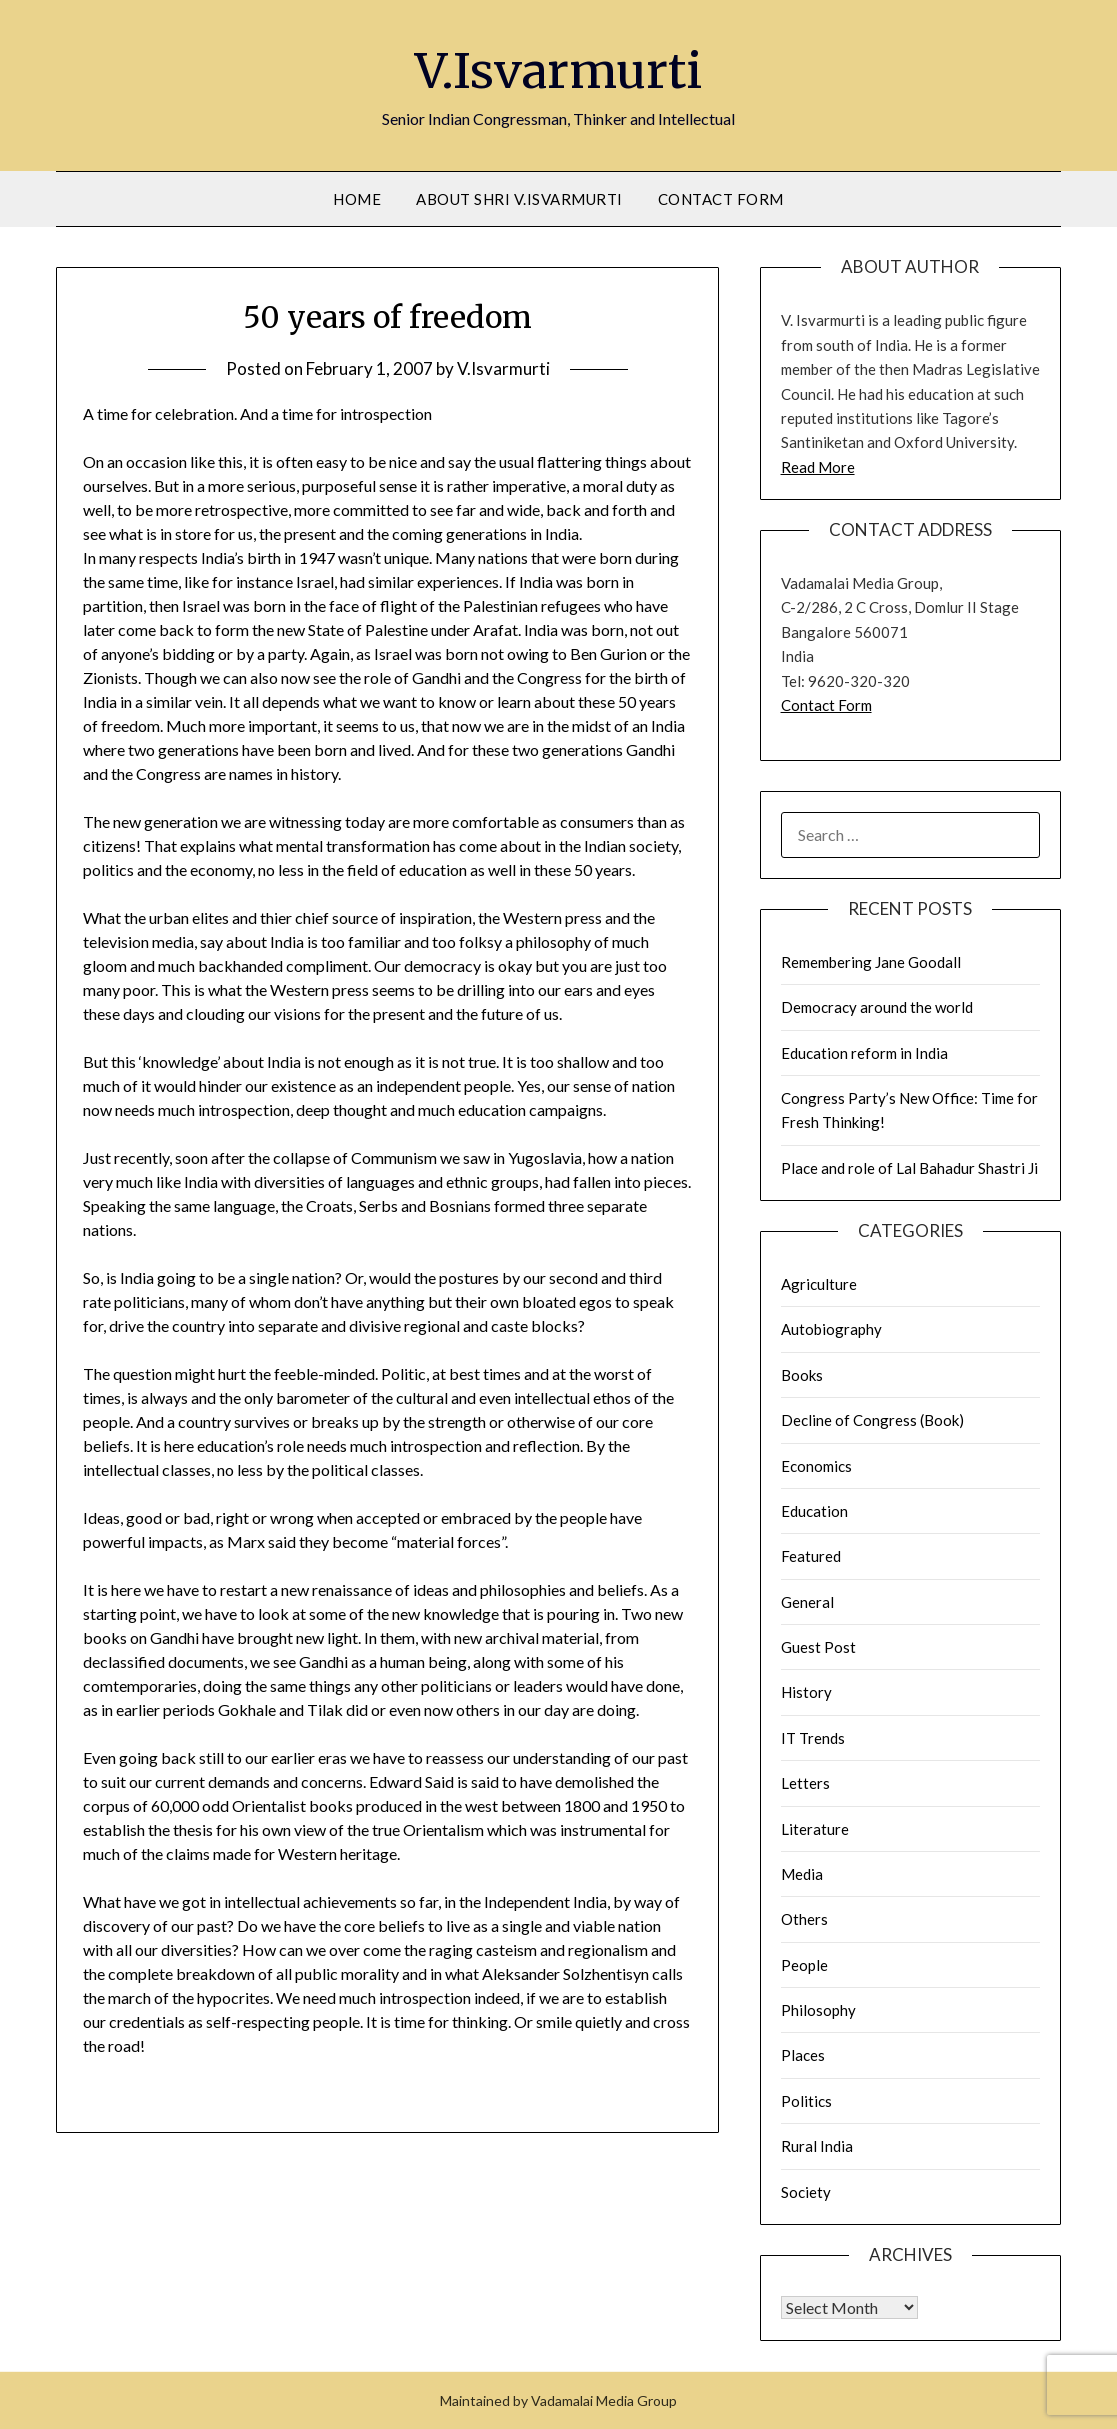  What do you see at coordinates (806, 2192) in the screenshot?
I see `Society` at bounding box center [806, 2192].